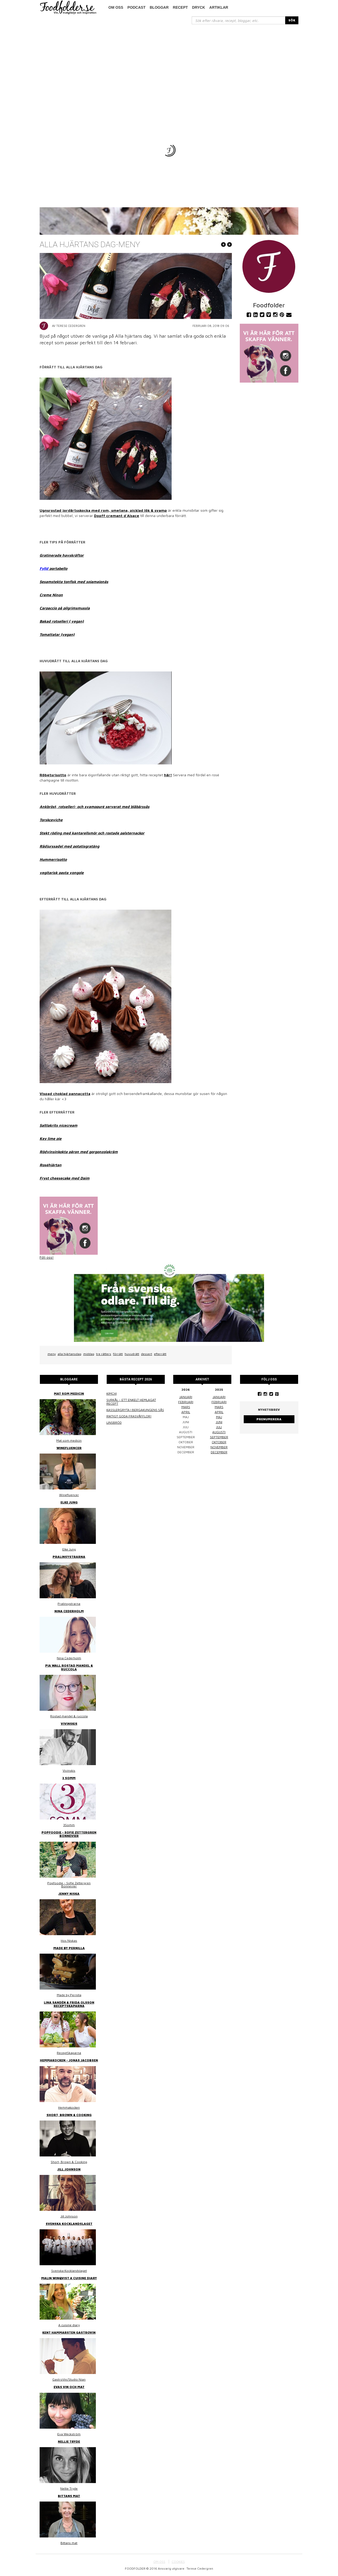 The height and width of the screenshot is (2576, 338). What do you see at coordinates (169, 64) in the screenshot?
I see `[Advertisement]` at bounding box center [169, 64].